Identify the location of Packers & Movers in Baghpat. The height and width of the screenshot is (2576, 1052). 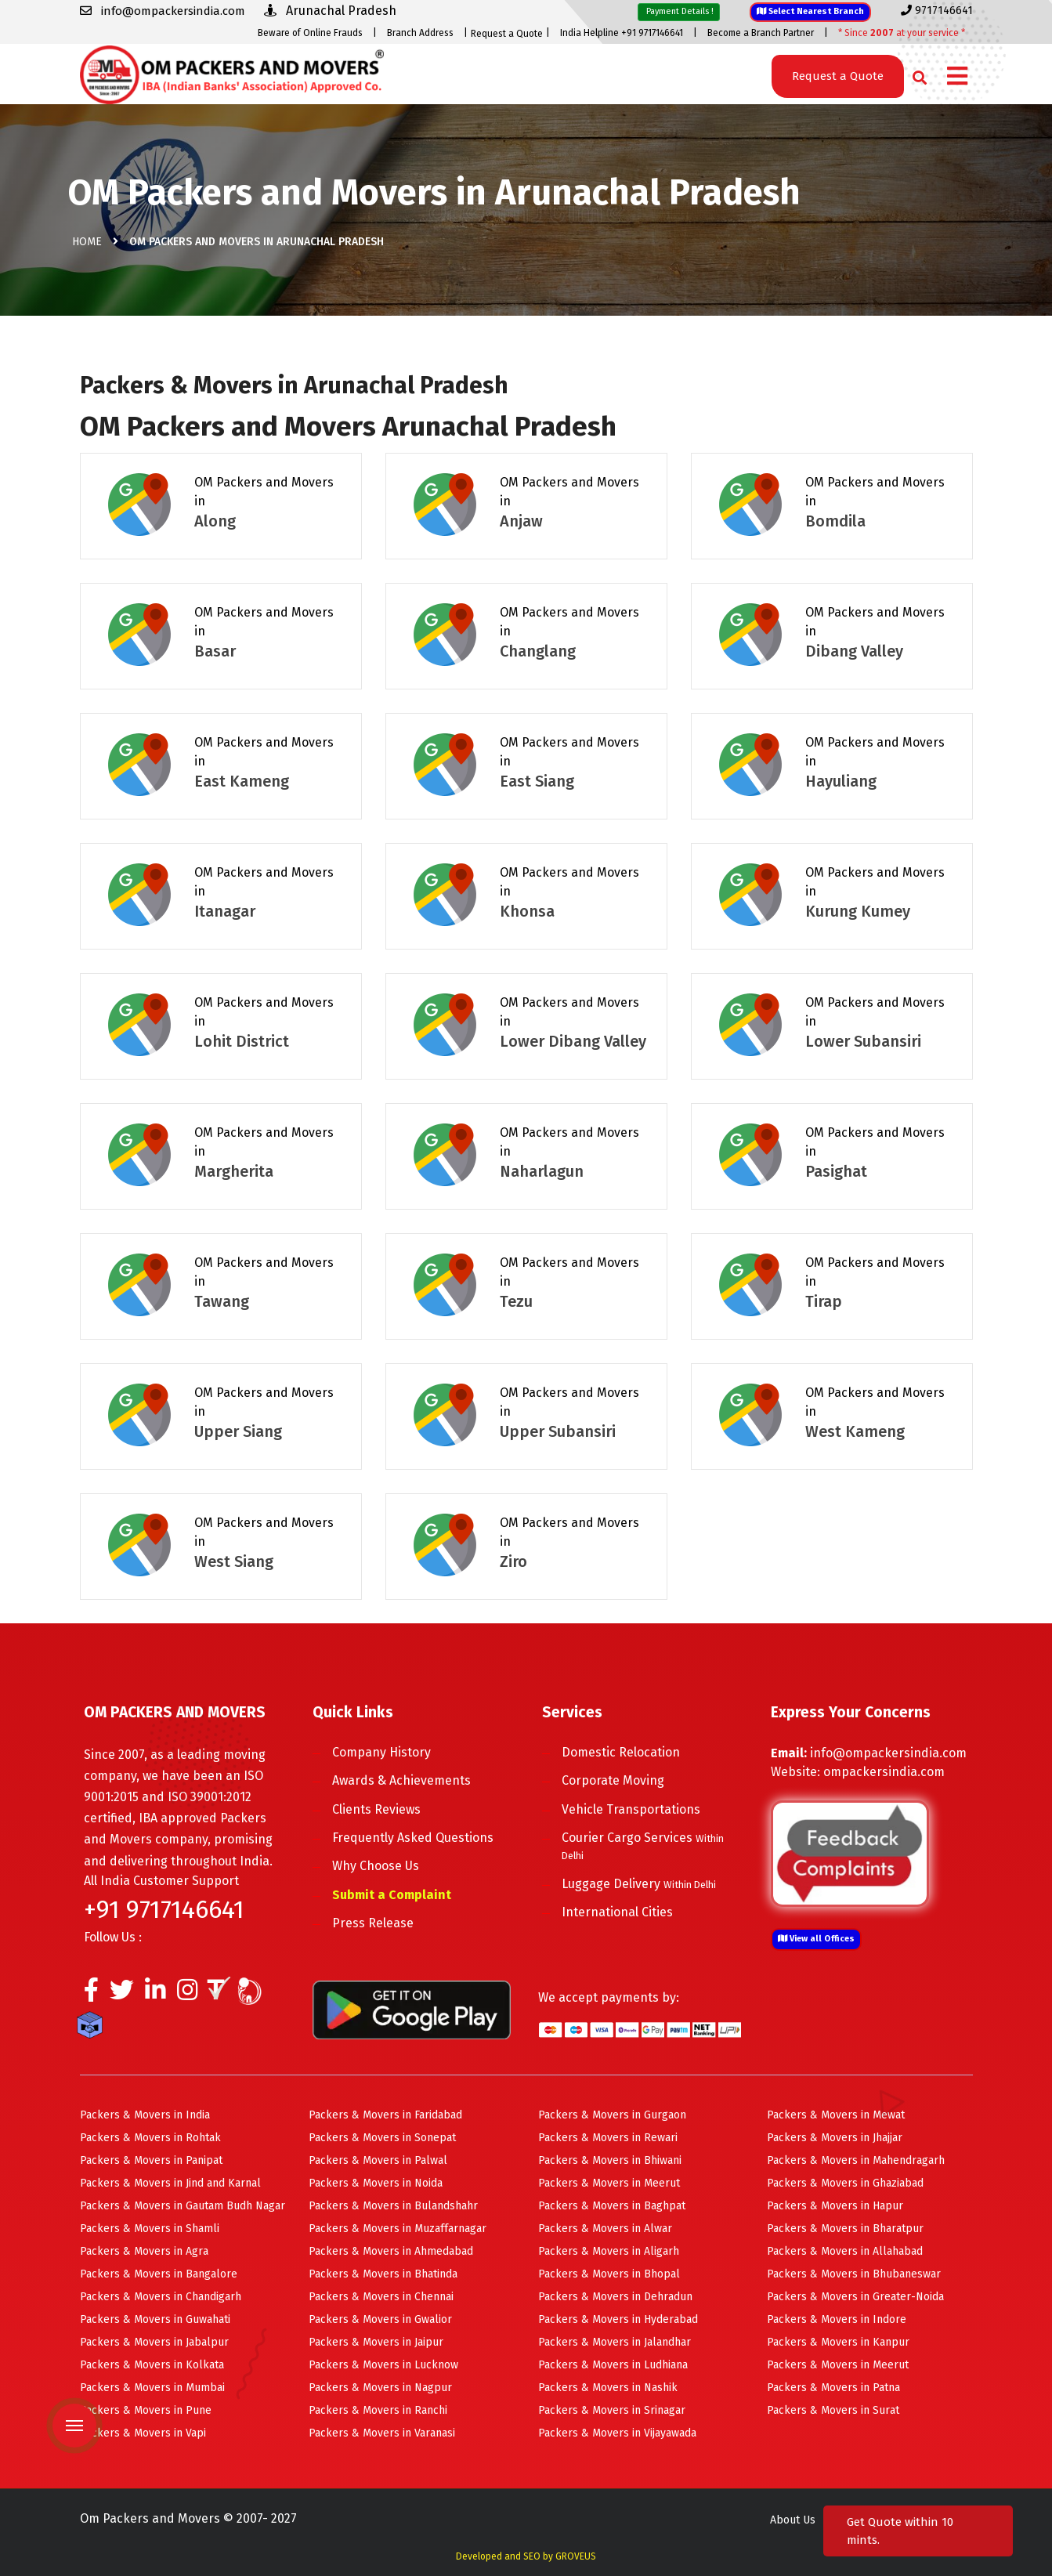
(611, 2205).